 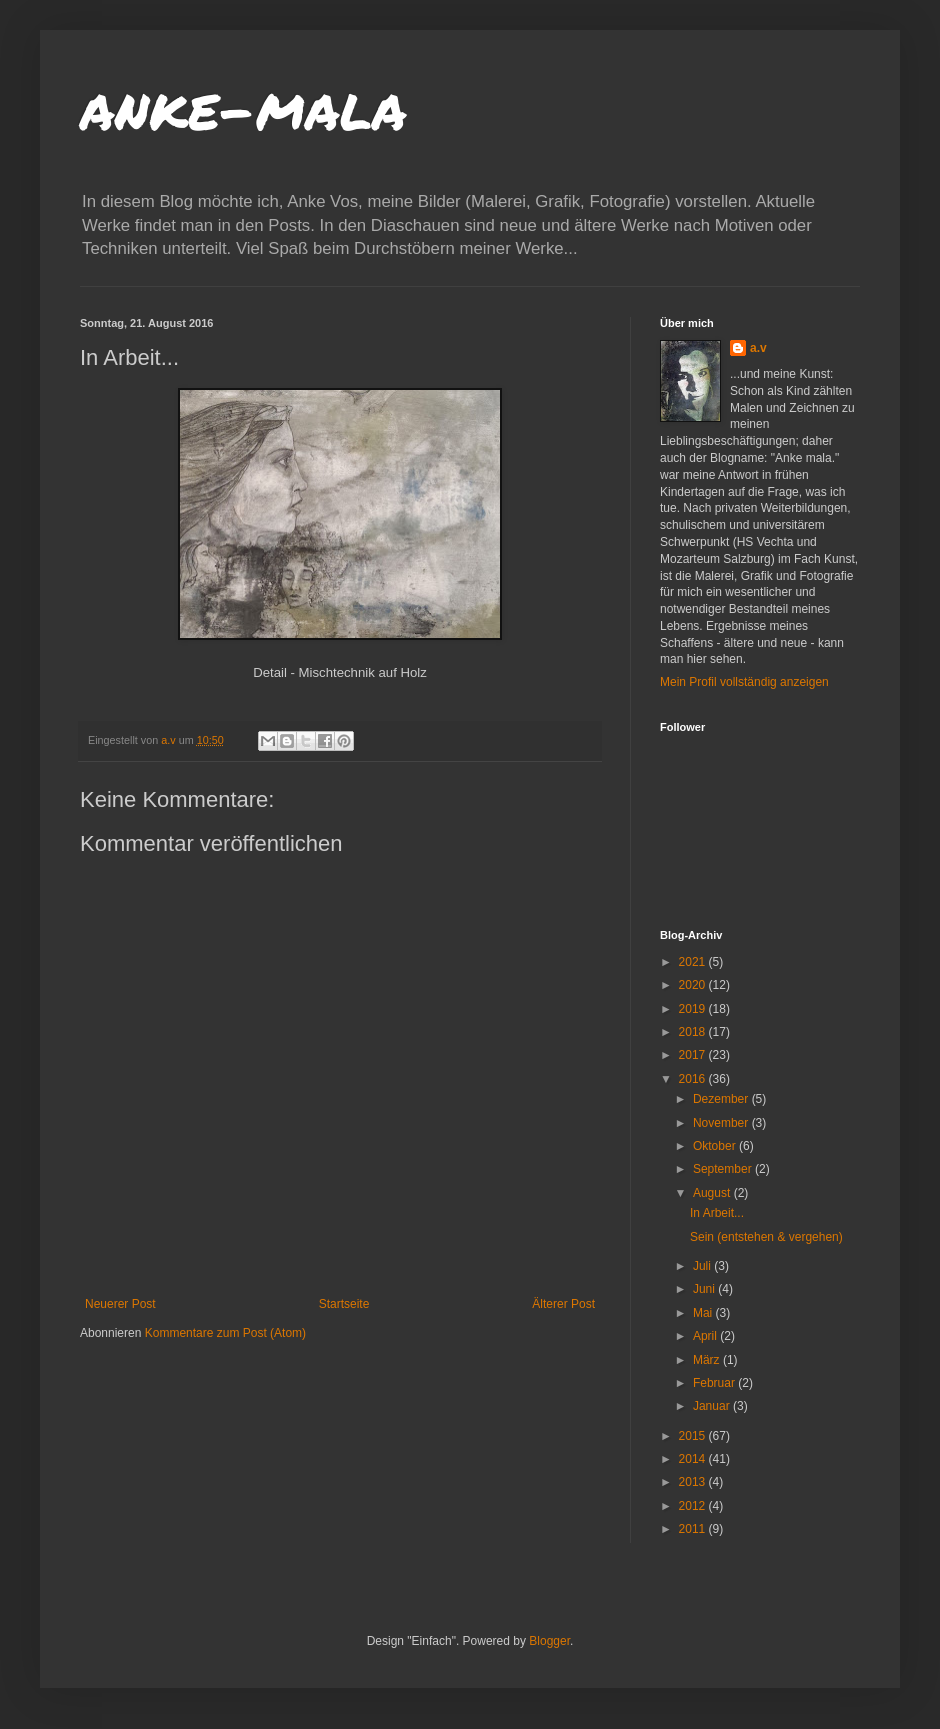 What do you see at coordinates (708, 1360) in the screenshot?
I see `März` at bounding box center [708, 1360].